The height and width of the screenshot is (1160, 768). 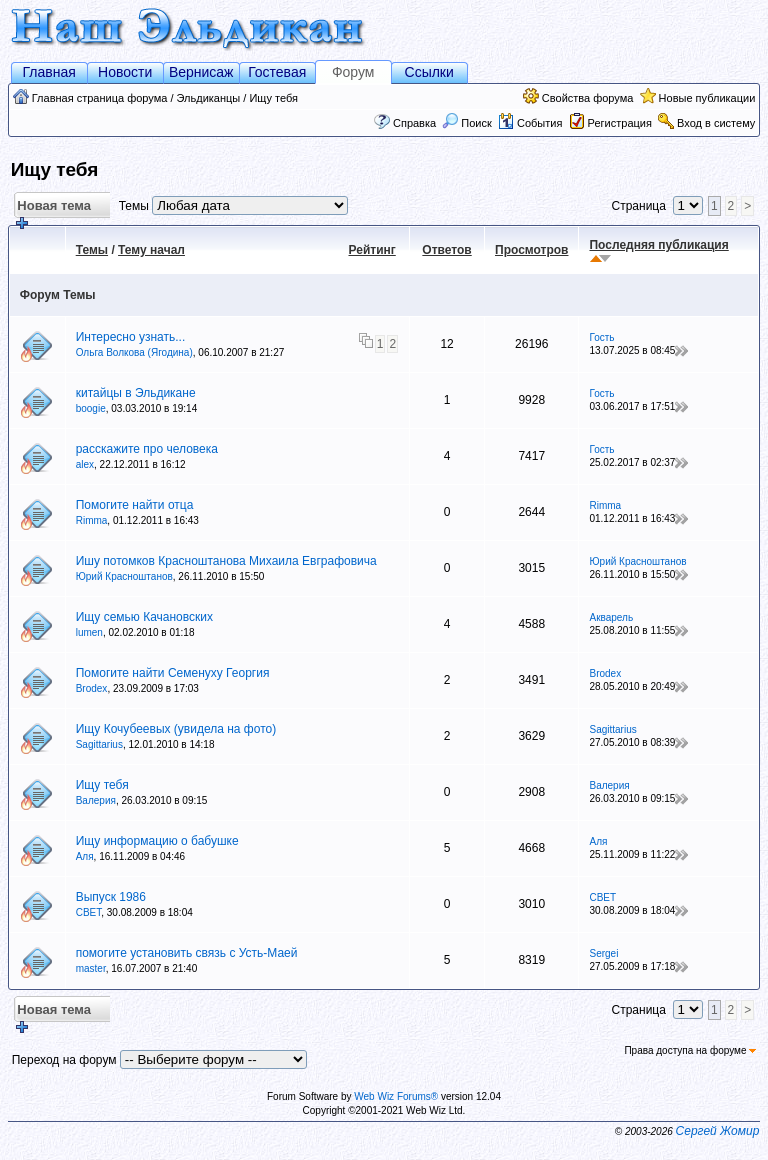 What do you see at coordinates (716, 123) in the screenshot?
I see `Вход в систему` at bounding box center [716, 123].